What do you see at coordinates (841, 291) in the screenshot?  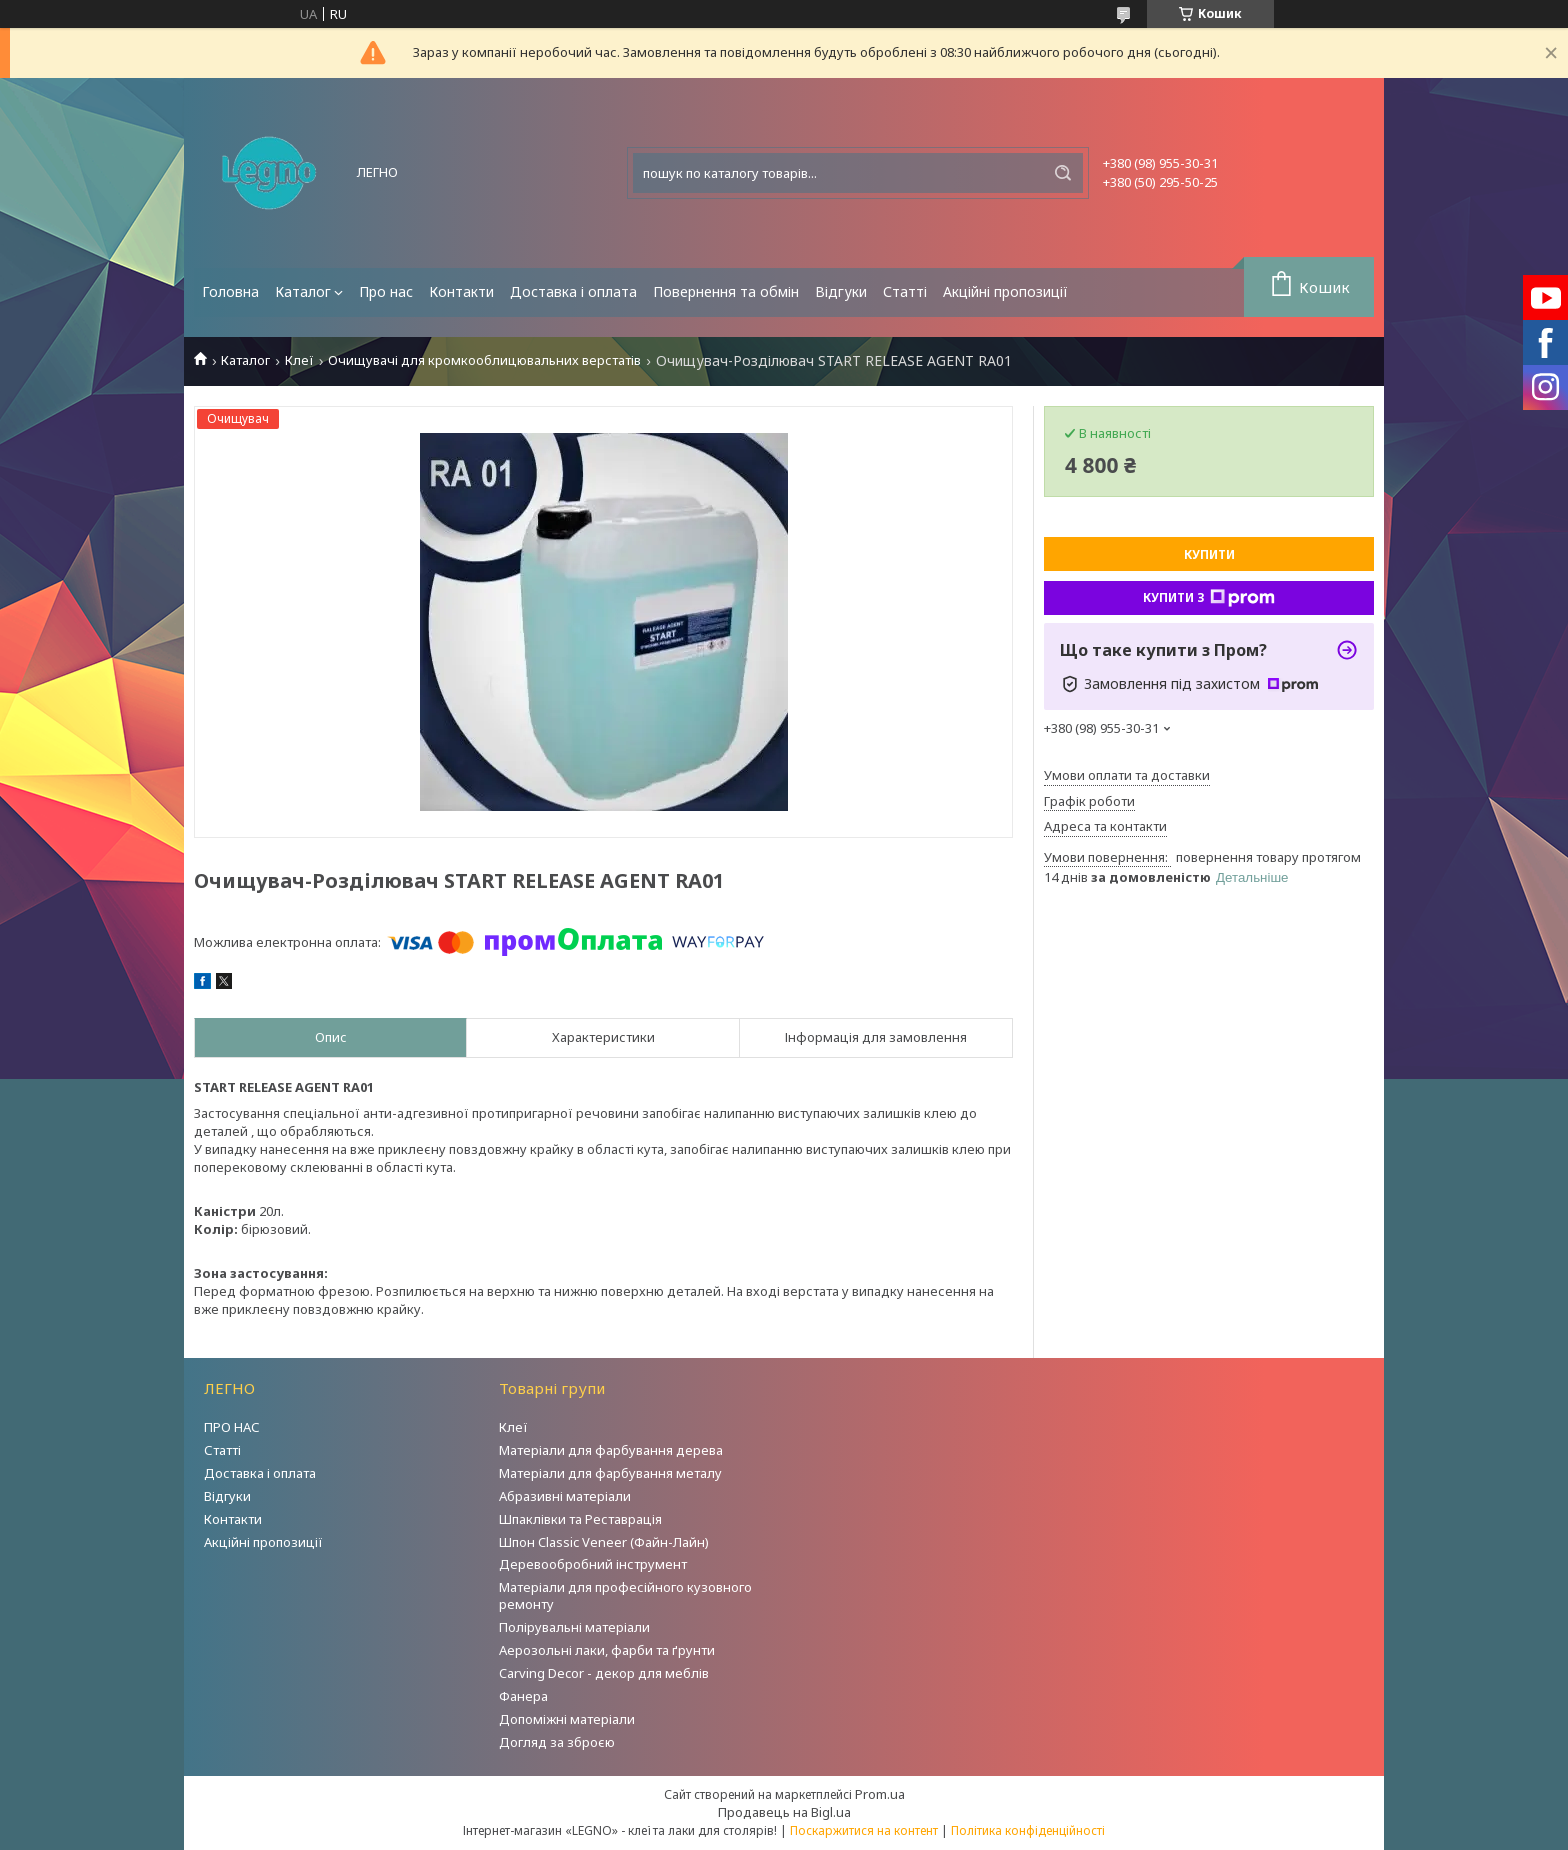 I see `Відгуки` at bounding box center [841, 291].